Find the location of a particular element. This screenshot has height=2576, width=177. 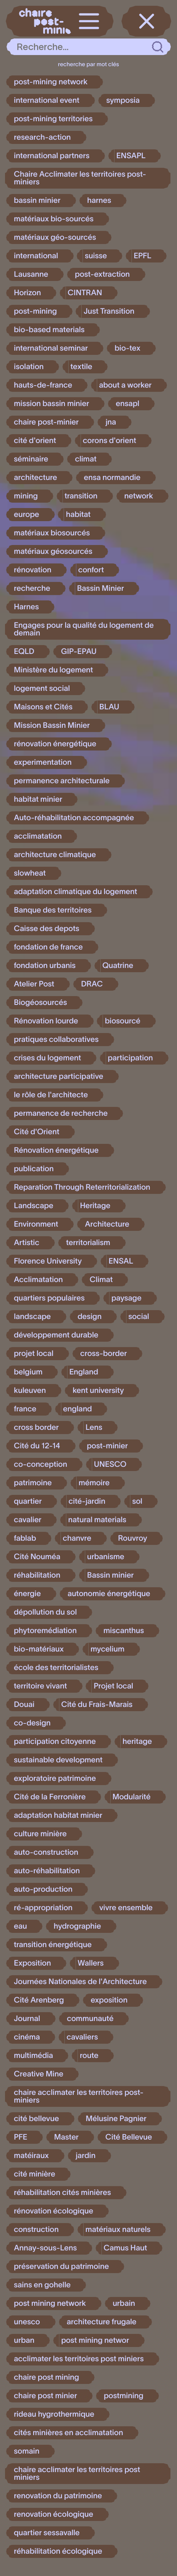

Auto-réhabilitation accompagnée is located at coordinates (74, 818).